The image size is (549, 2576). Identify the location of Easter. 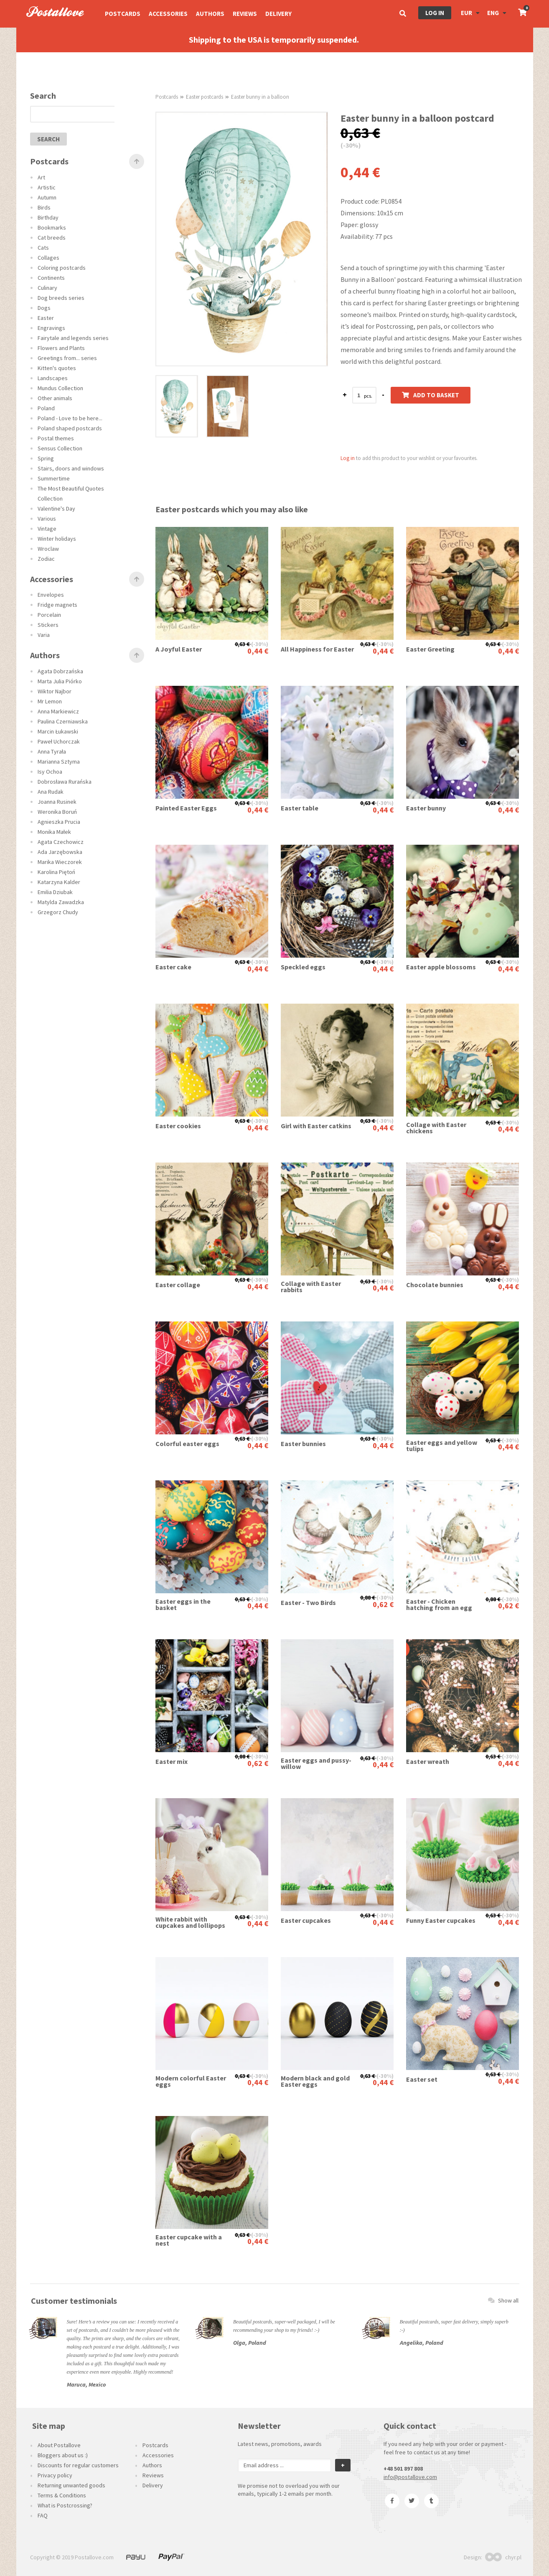
(46, 318).